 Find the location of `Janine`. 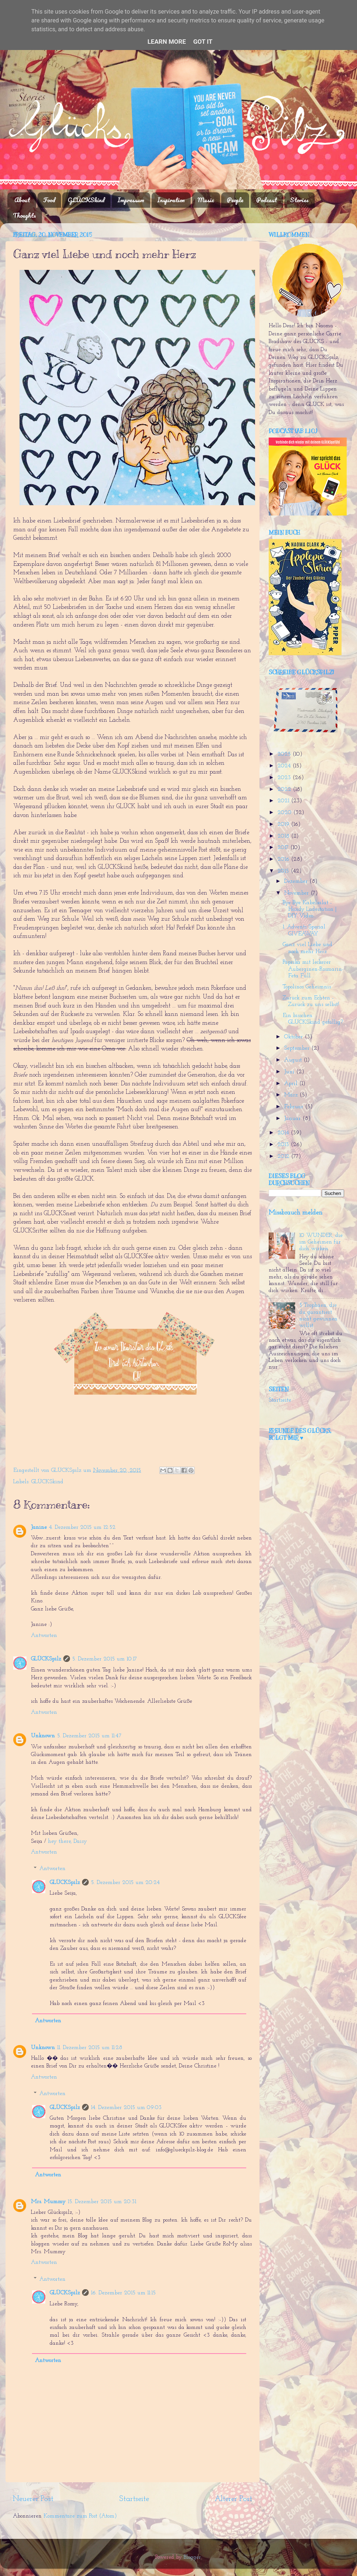

Janine is located at coordinates (39, 1527).